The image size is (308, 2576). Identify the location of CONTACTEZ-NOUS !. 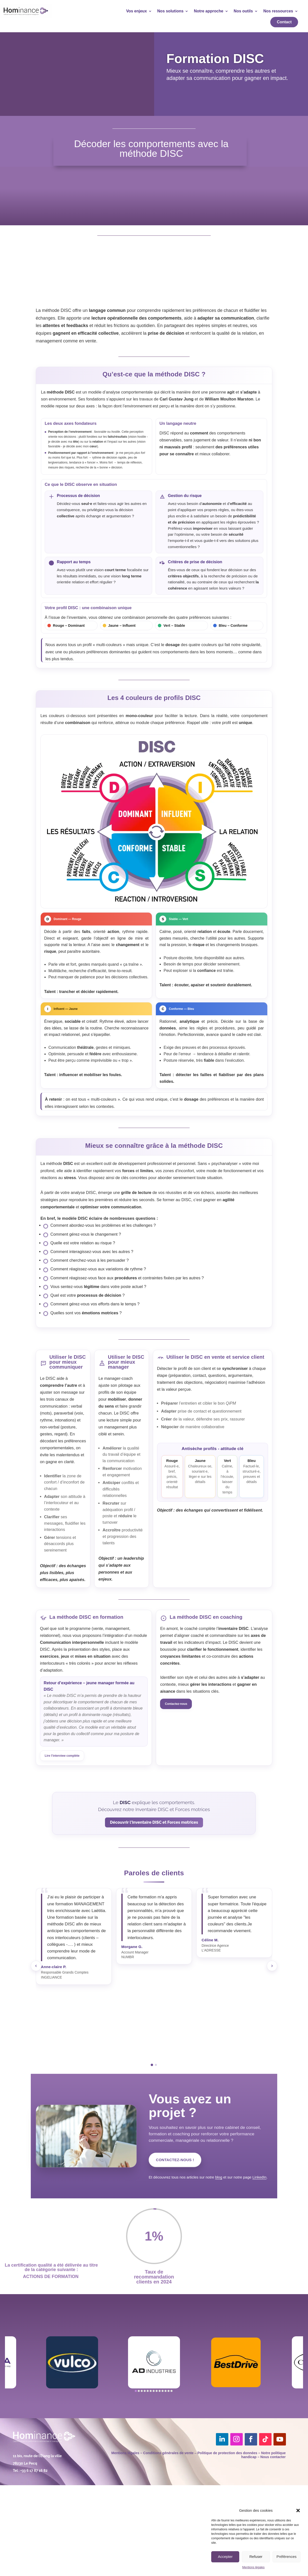
(175, 2160).